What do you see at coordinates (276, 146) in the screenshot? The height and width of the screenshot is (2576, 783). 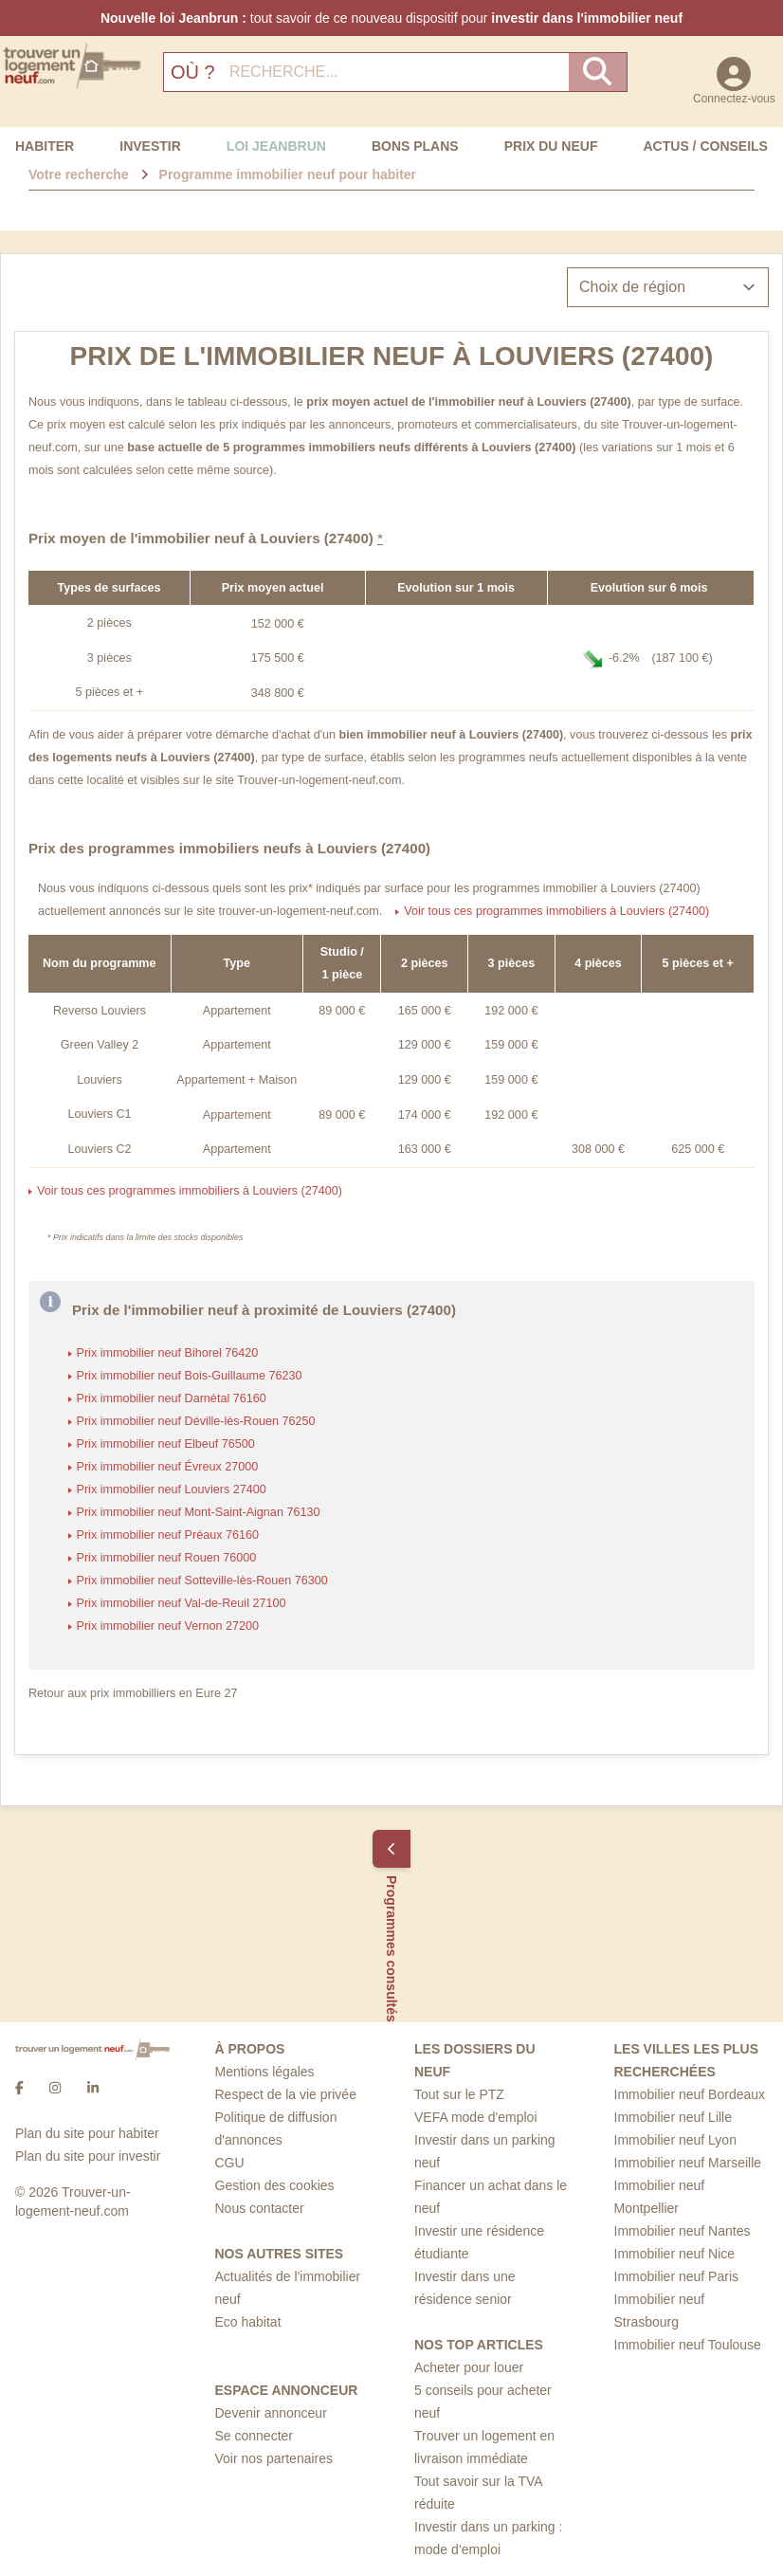 I see `Loi Jeanbrun` at bounding box center [276, 146].